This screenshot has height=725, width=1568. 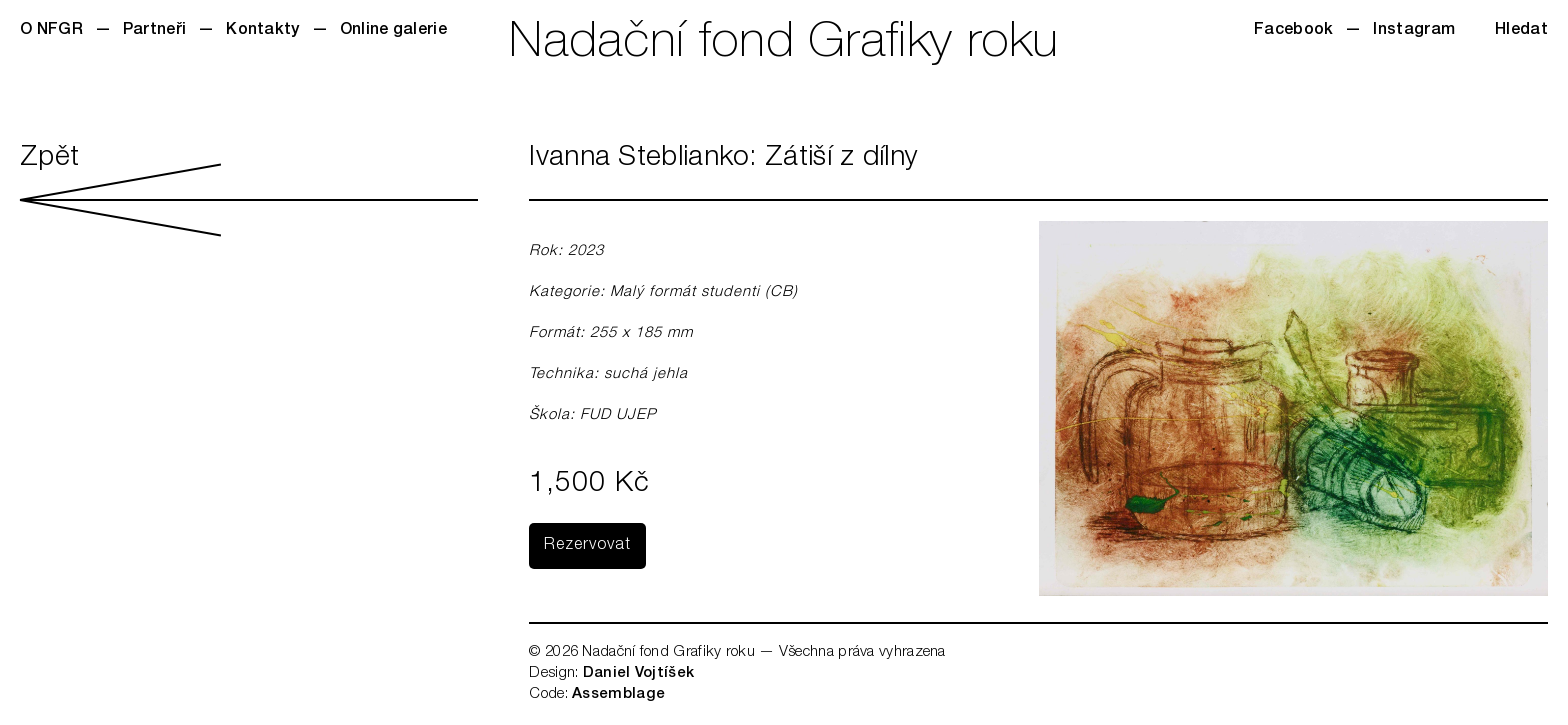 What do you see at coordinates (1414, 31) in the screenshot?
I see `Instagram` at bounding box center [1414, 31].